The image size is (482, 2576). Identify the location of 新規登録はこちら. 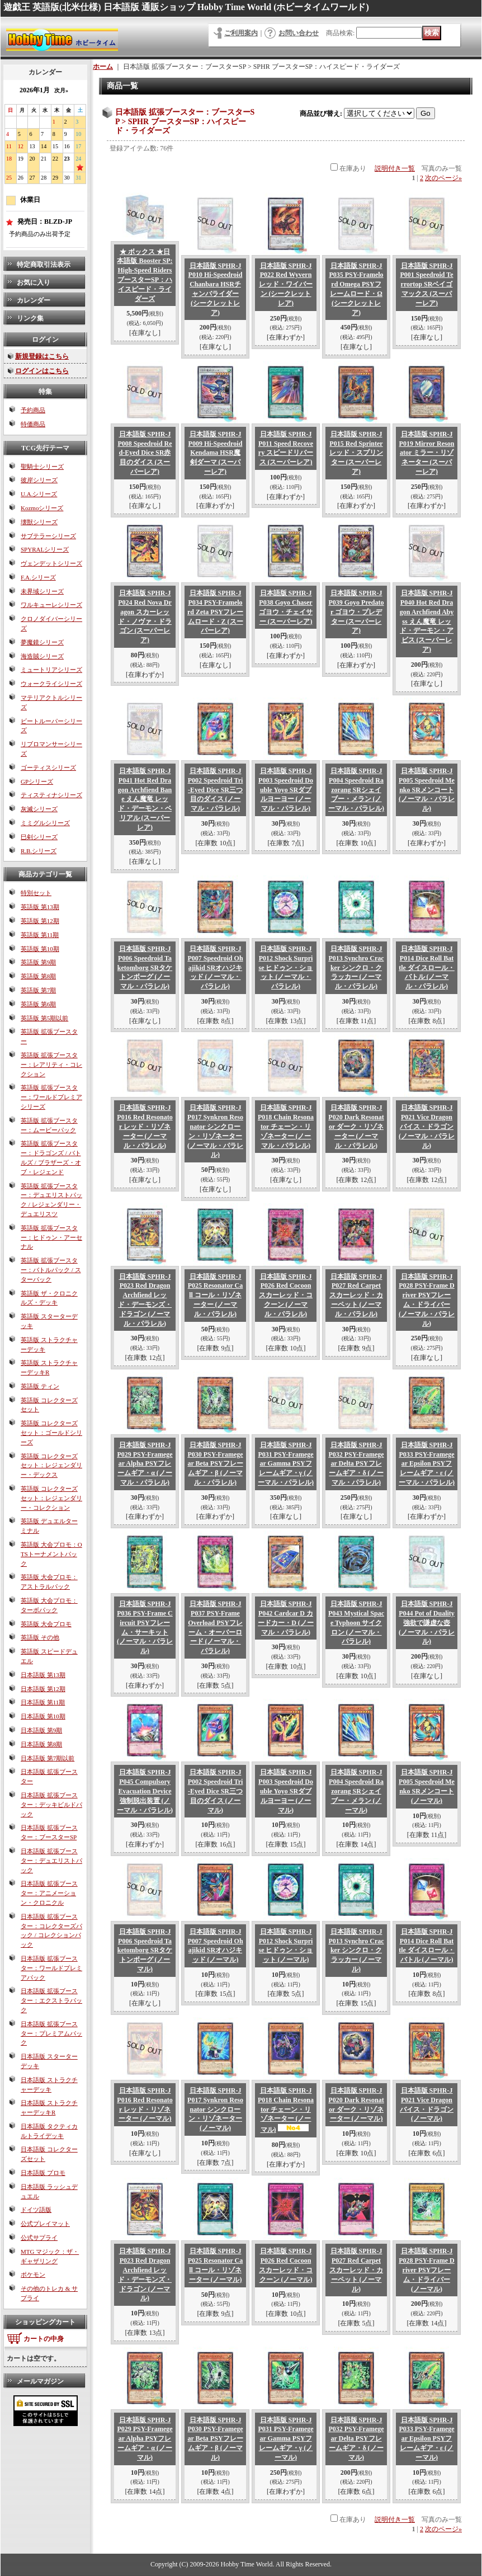
(42, 356).